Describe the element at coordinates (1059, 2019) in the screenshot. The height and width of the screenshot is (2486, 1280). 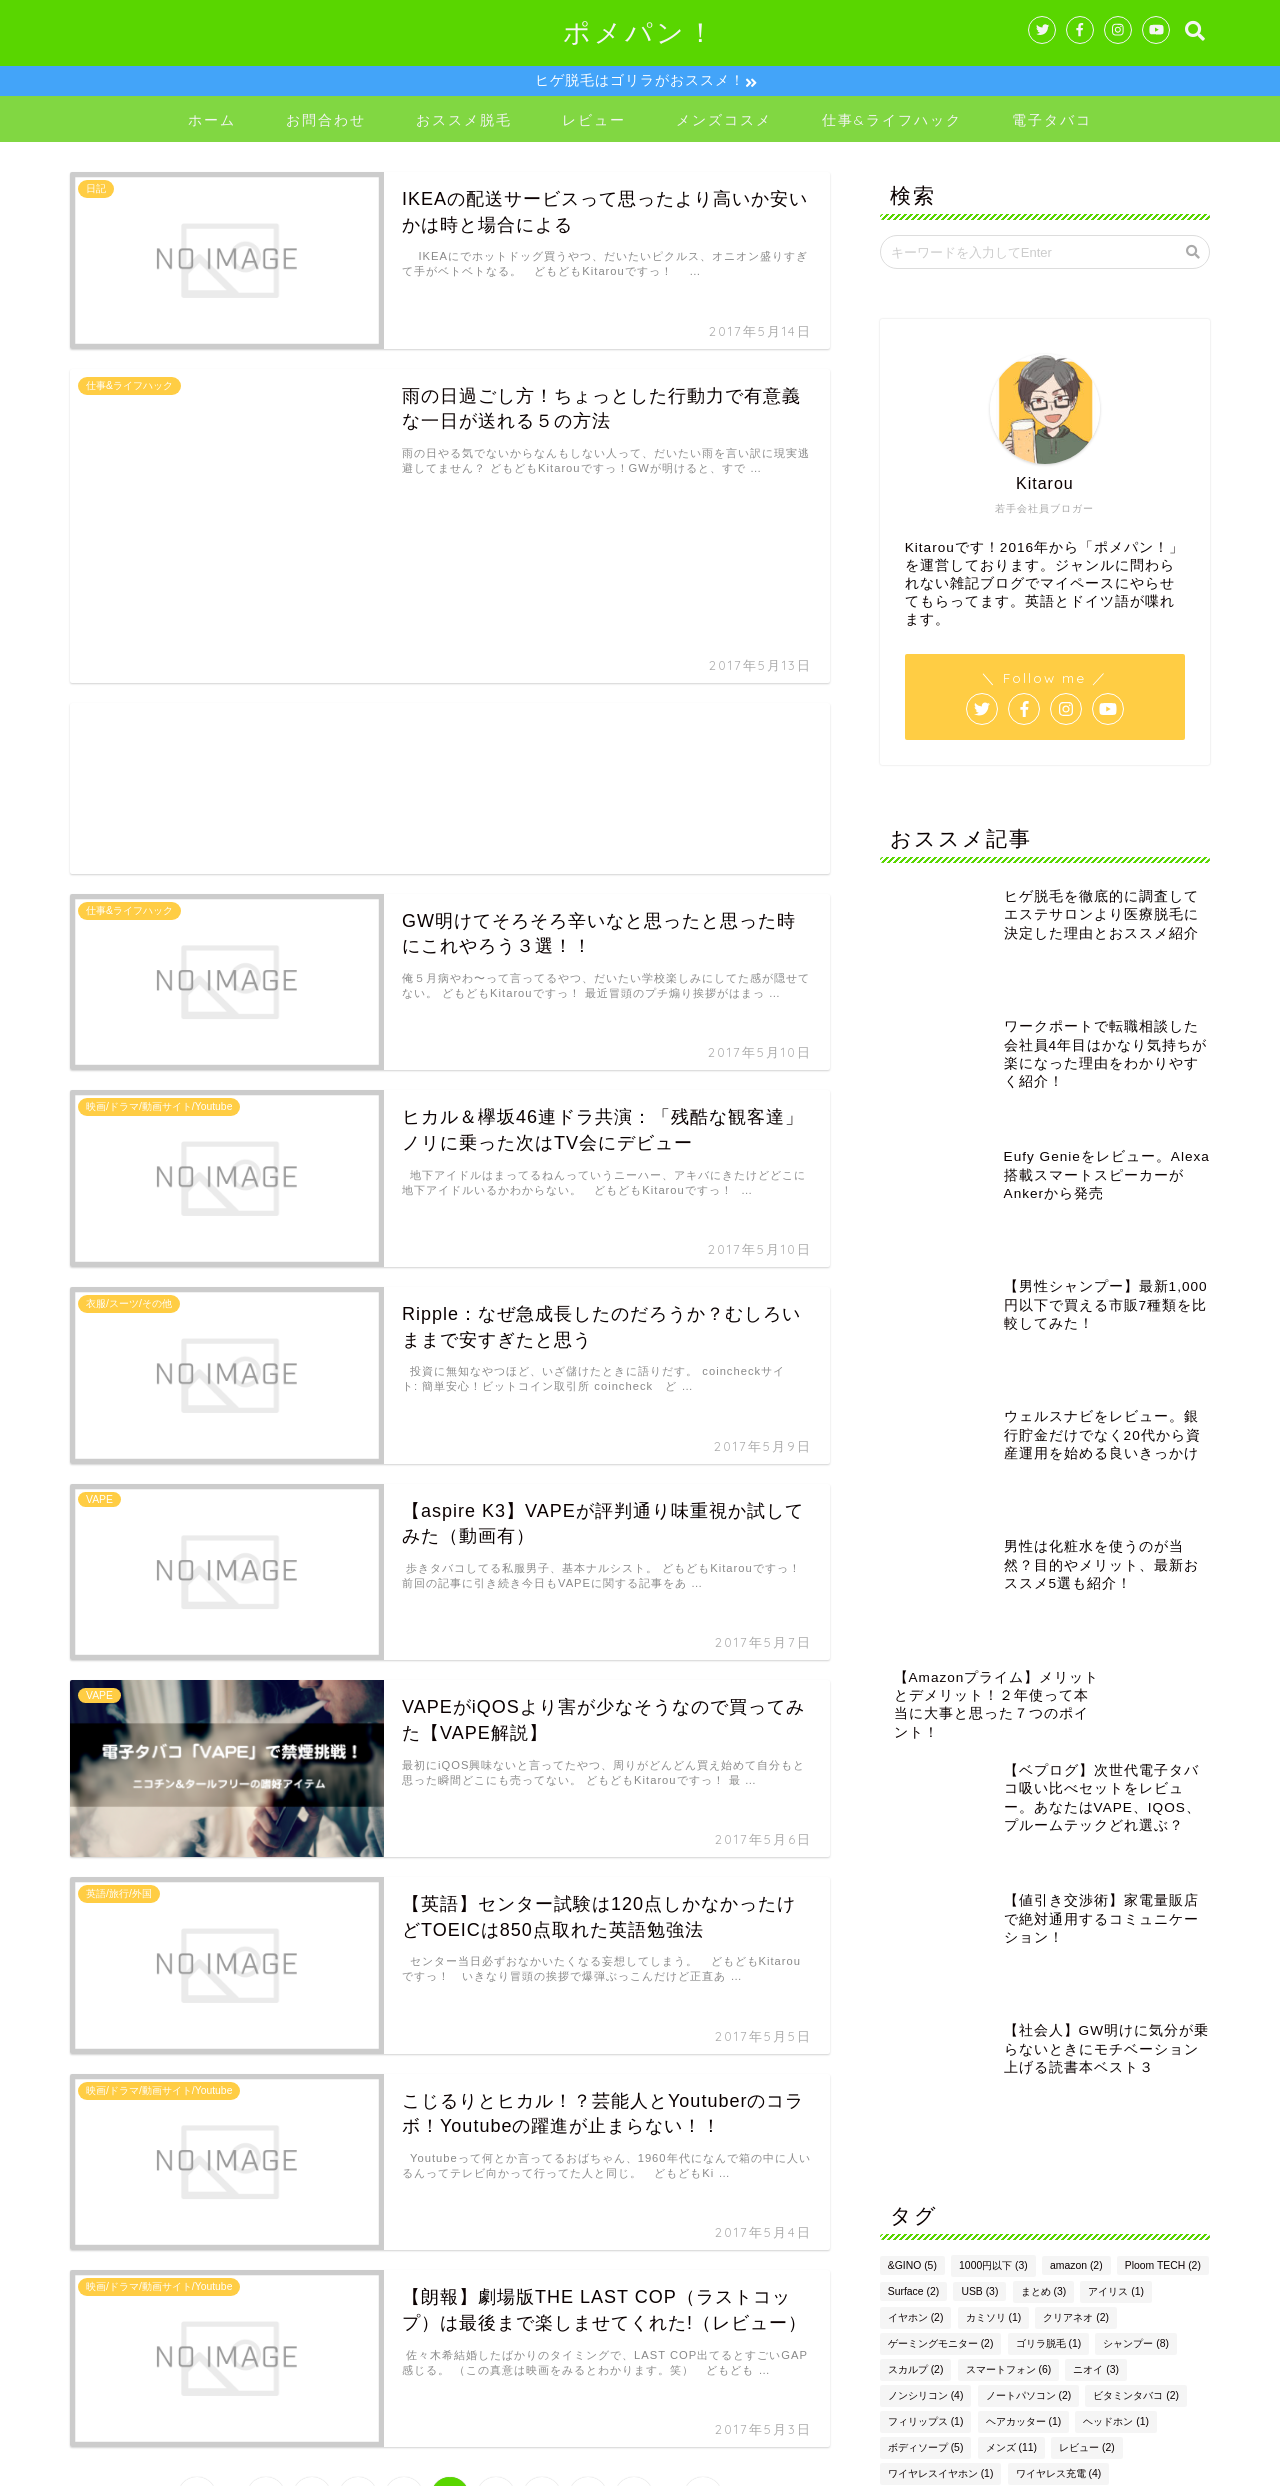
I see `ワイヤレス充電 [ワイヤレス充電 (4個の項目)]` at that location.